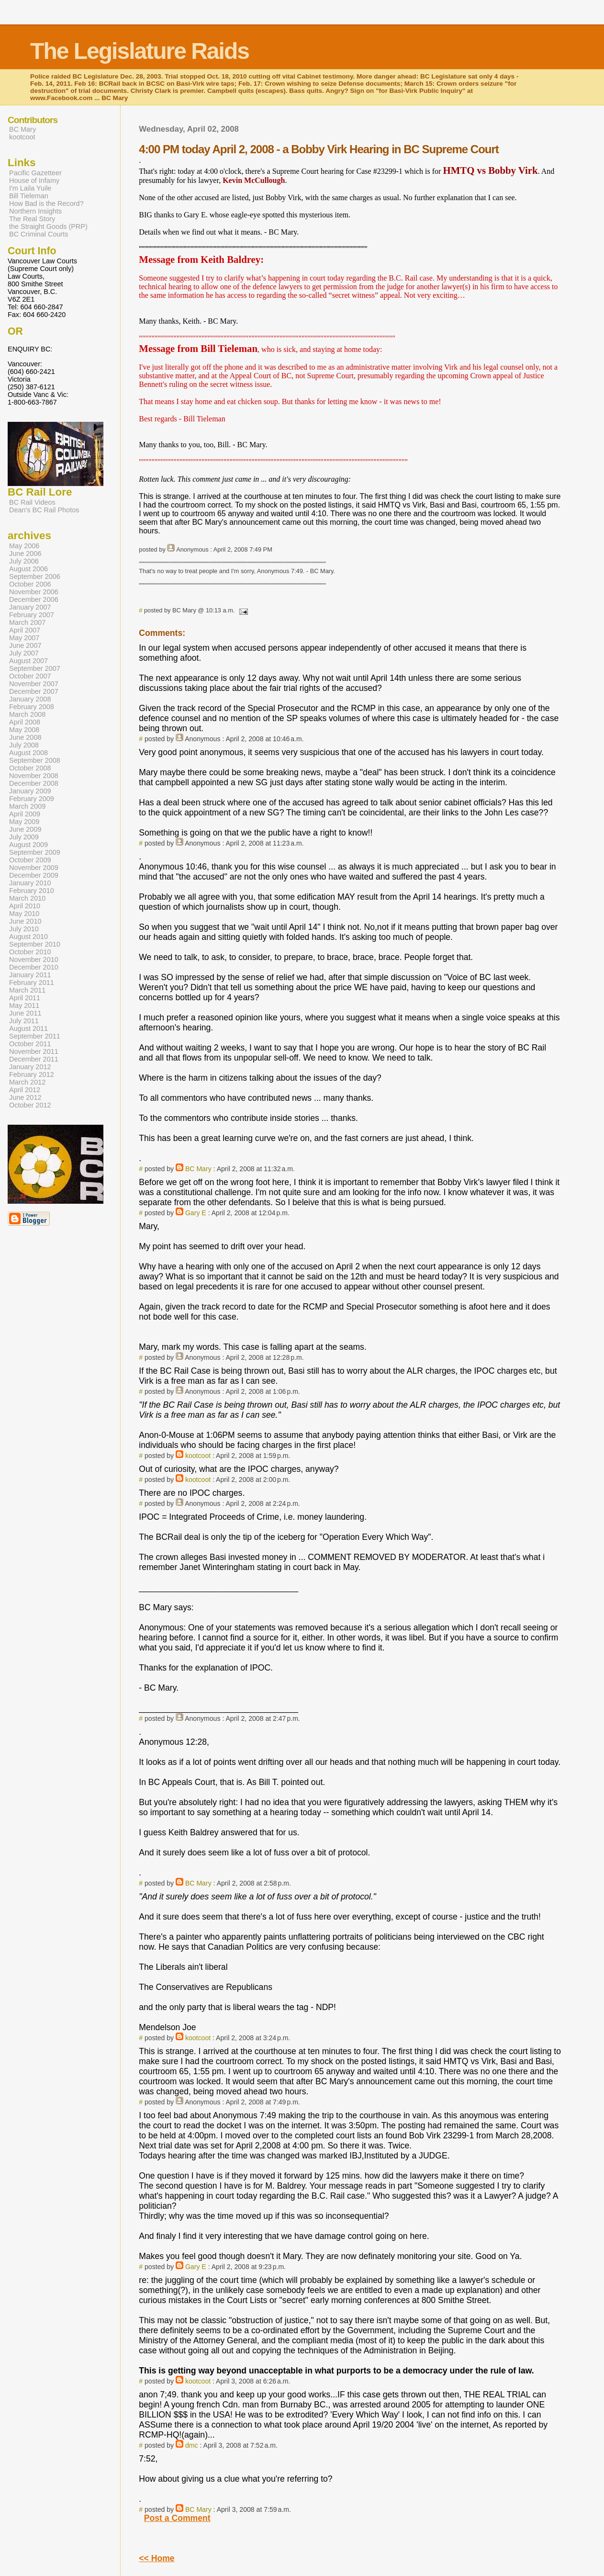 The width and height of the screenshot is (604, 2576). I want to click on July 2010, so click(24, 929).